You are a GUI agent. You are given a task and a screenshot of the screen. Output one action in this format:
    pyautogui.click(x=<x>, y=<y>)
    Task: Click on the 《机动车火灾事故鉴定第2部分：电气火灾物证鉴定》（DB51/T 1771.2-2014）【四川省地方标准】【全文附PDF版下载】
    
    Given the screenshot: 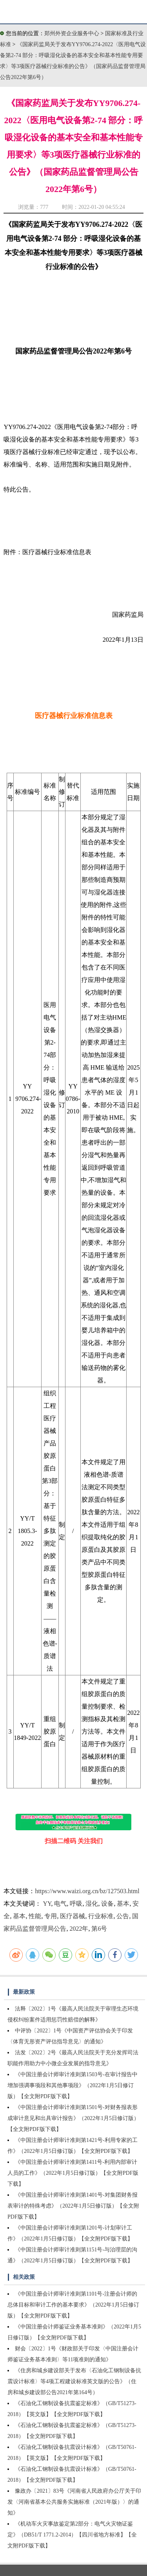 What is the action you would take?
    pyautogui.click(x=72, y=2535)
    